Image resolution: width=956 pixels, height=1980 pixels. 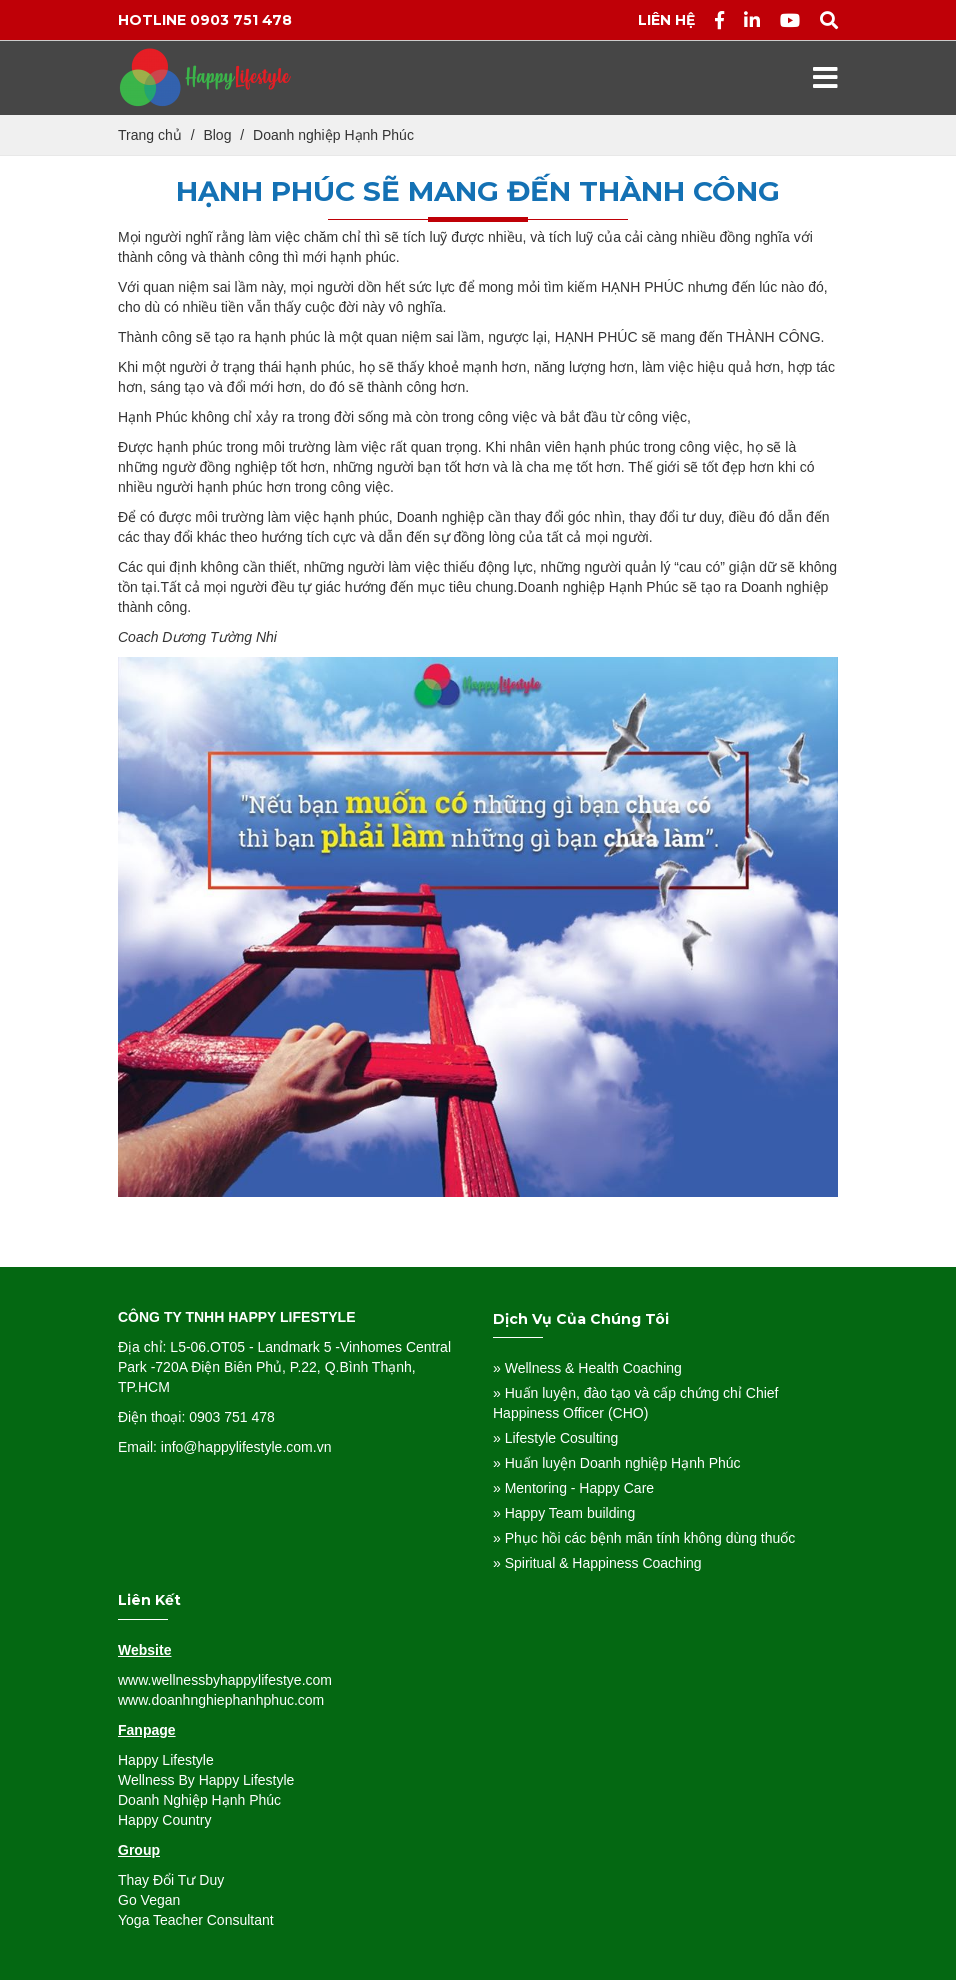 What do you see at coordinates (564, 1513) in the screenshot?
I see `» Happy Team building` at bounding box center [564, 1513].